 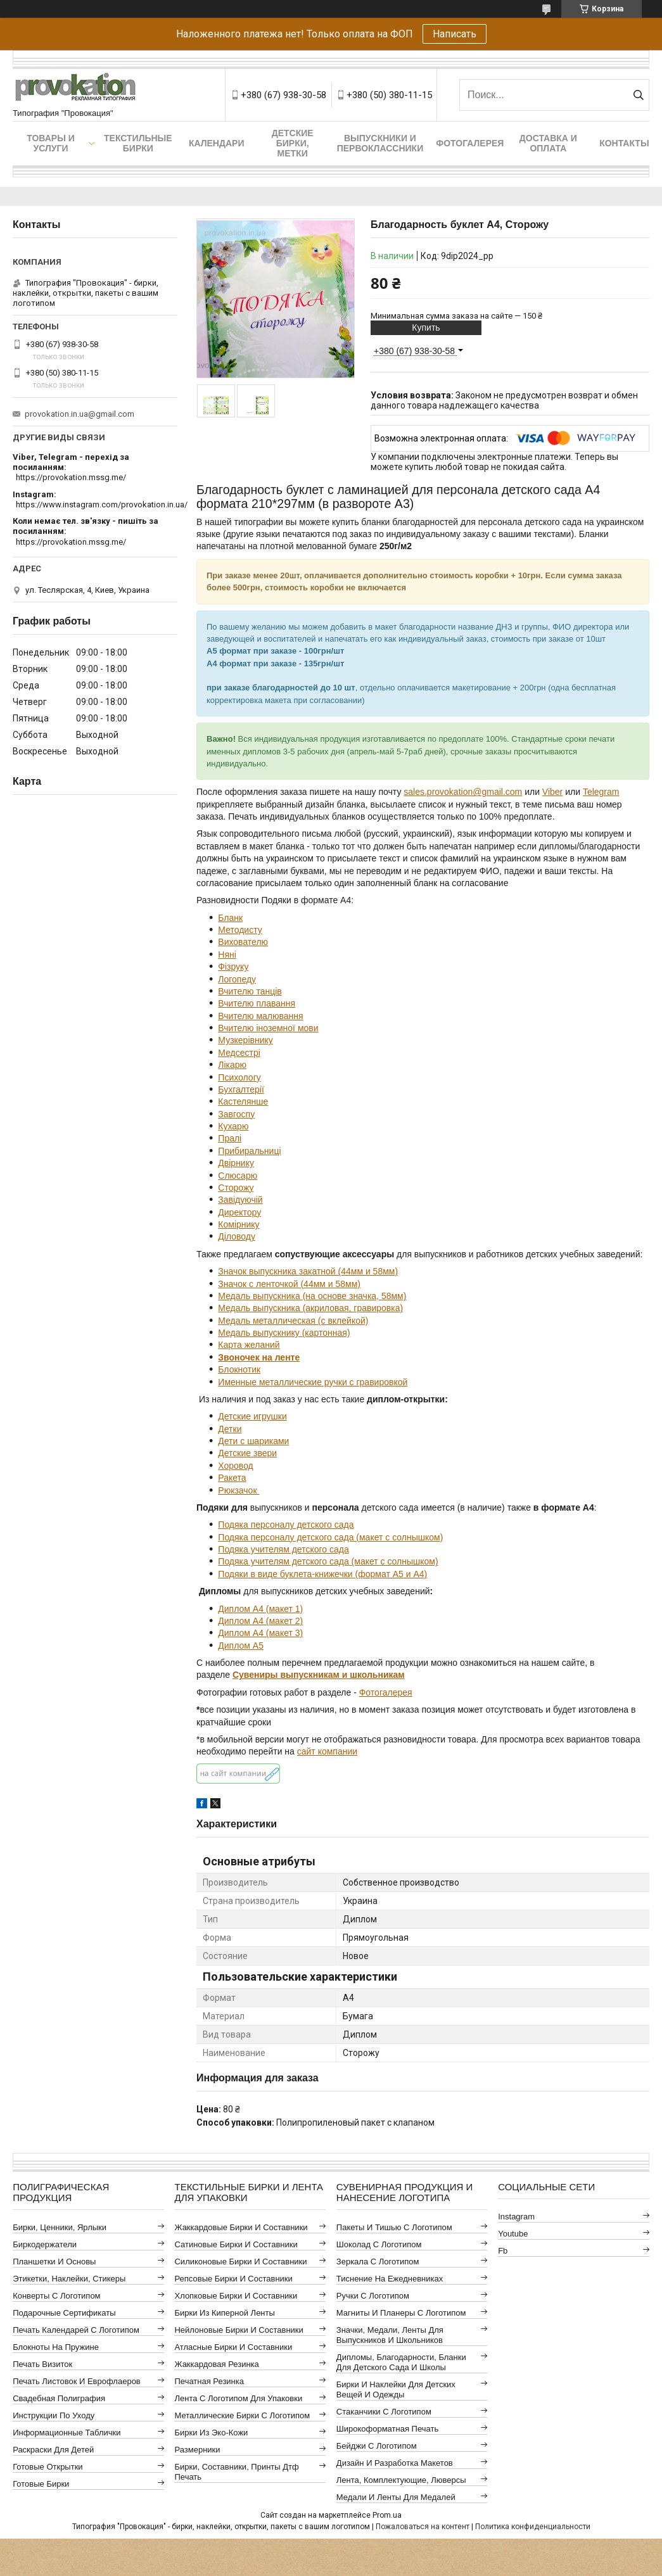 What do you see at coordinates (601, 792) in the screenshot?
I see `Telegram` at bounding box center [601, 792].